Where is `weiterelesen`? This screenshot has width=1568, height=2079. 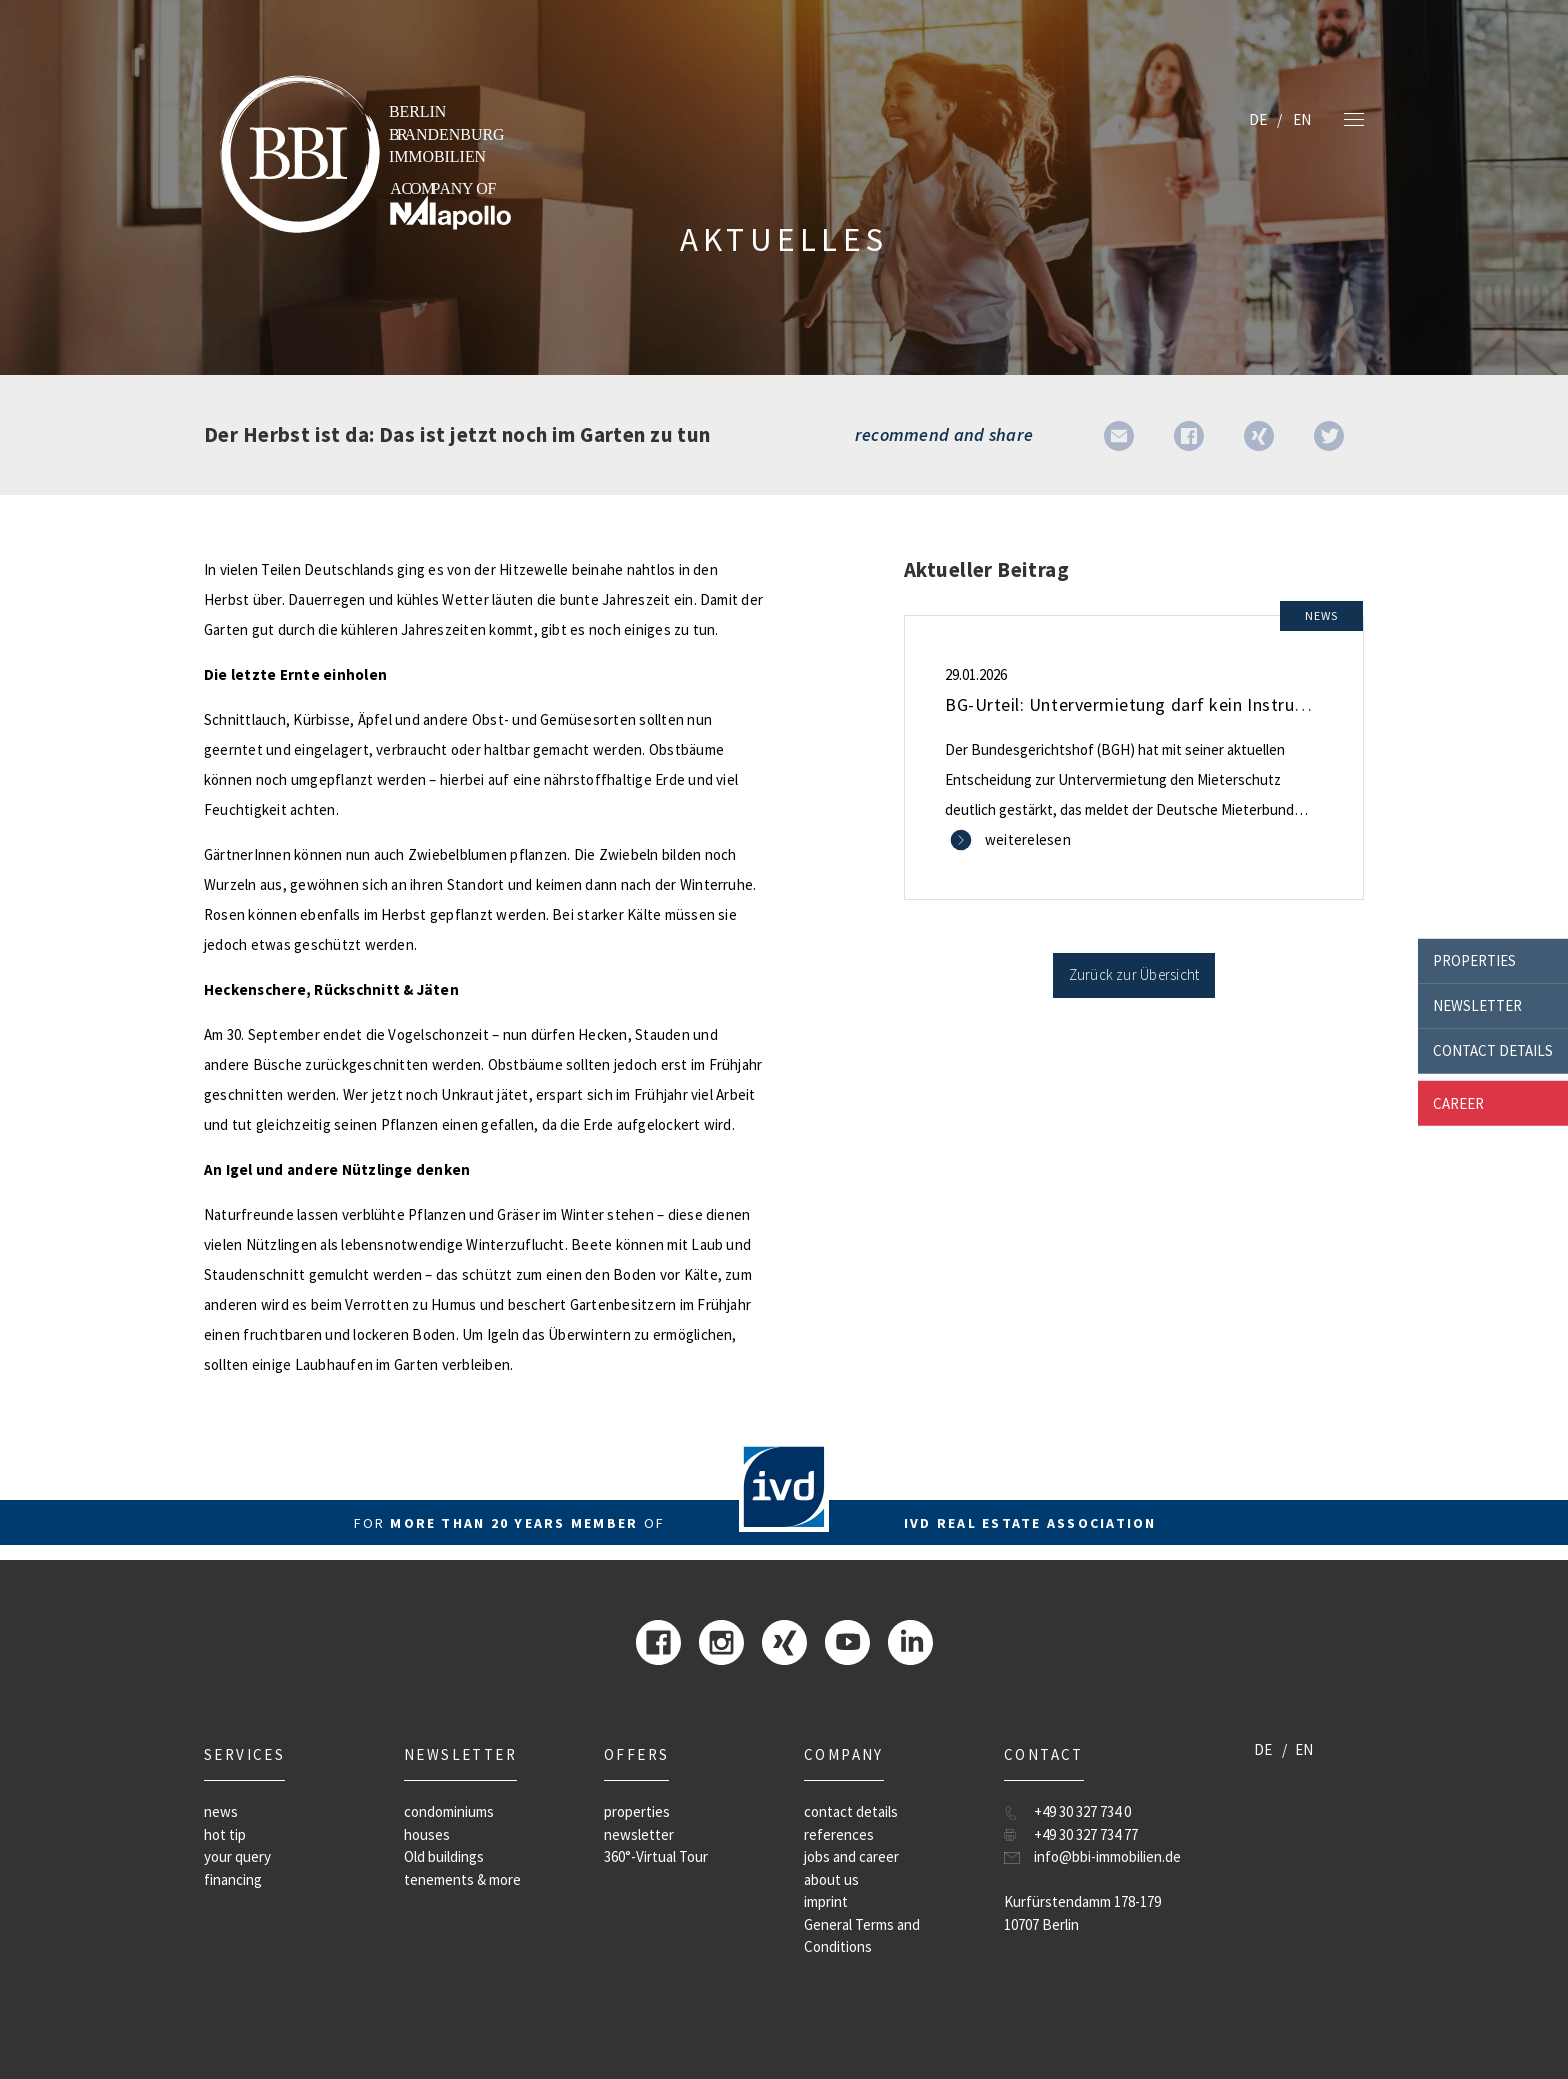 weiterelesen is located at coordinates (1028, 839).